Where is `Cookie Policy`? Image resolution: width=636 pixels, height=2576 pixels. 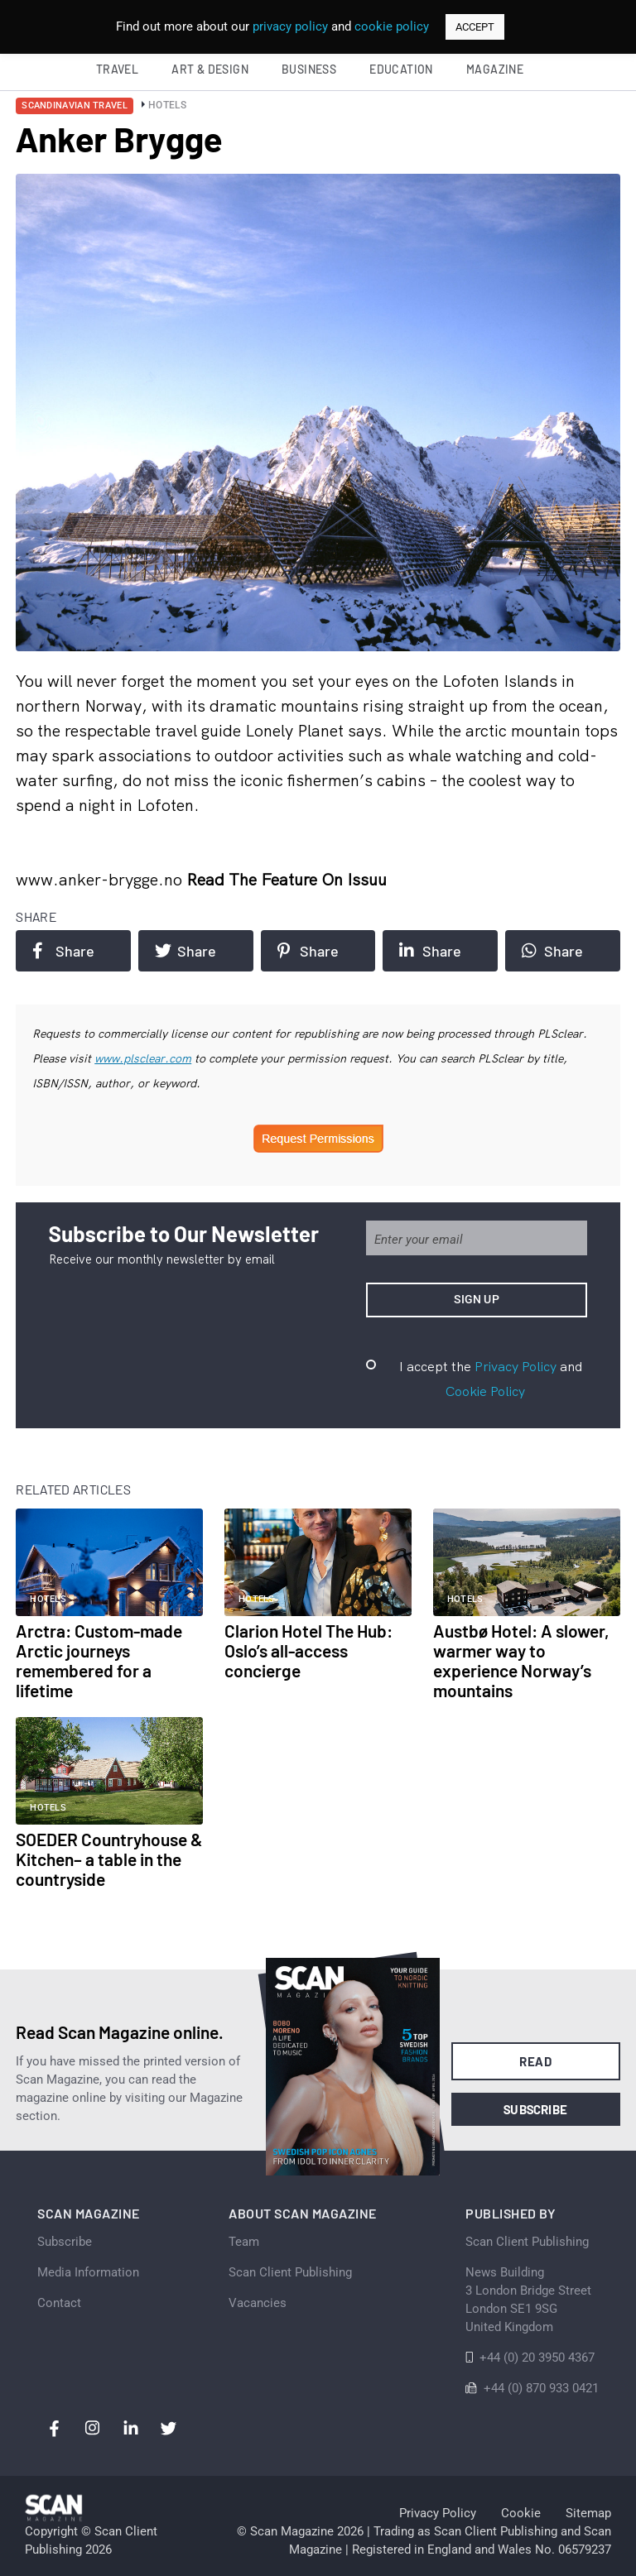
Cookie Policy is located at coordinates (485, 1391).